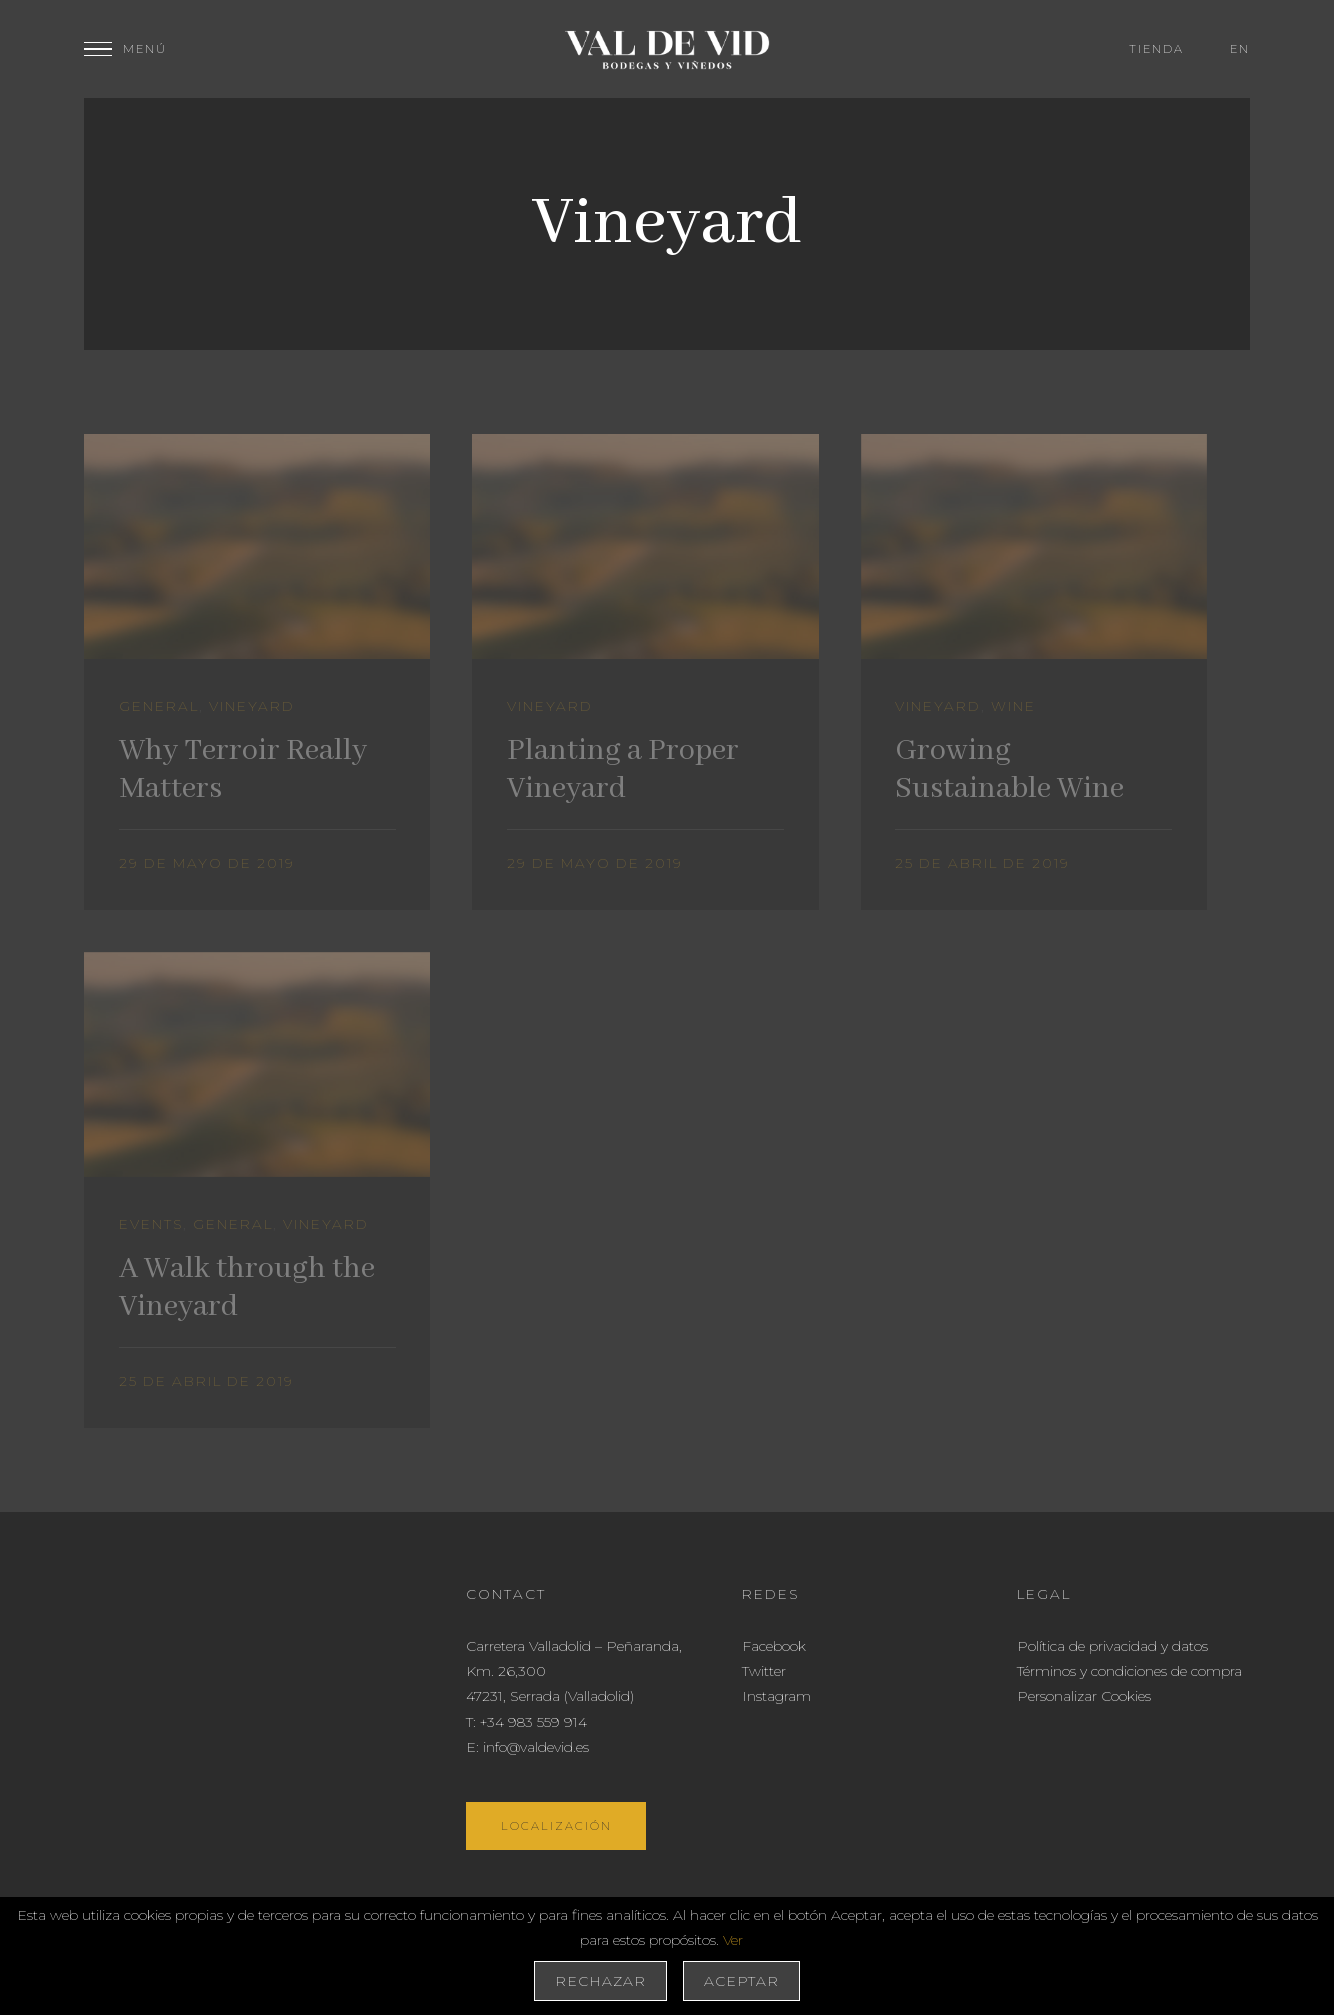 The image size is (1334, 2015). What do you see at coordinates (1129, 1671) in the screenshot?
I see `Términos y condiciones de compra` at bounding box center [1129, 1671].